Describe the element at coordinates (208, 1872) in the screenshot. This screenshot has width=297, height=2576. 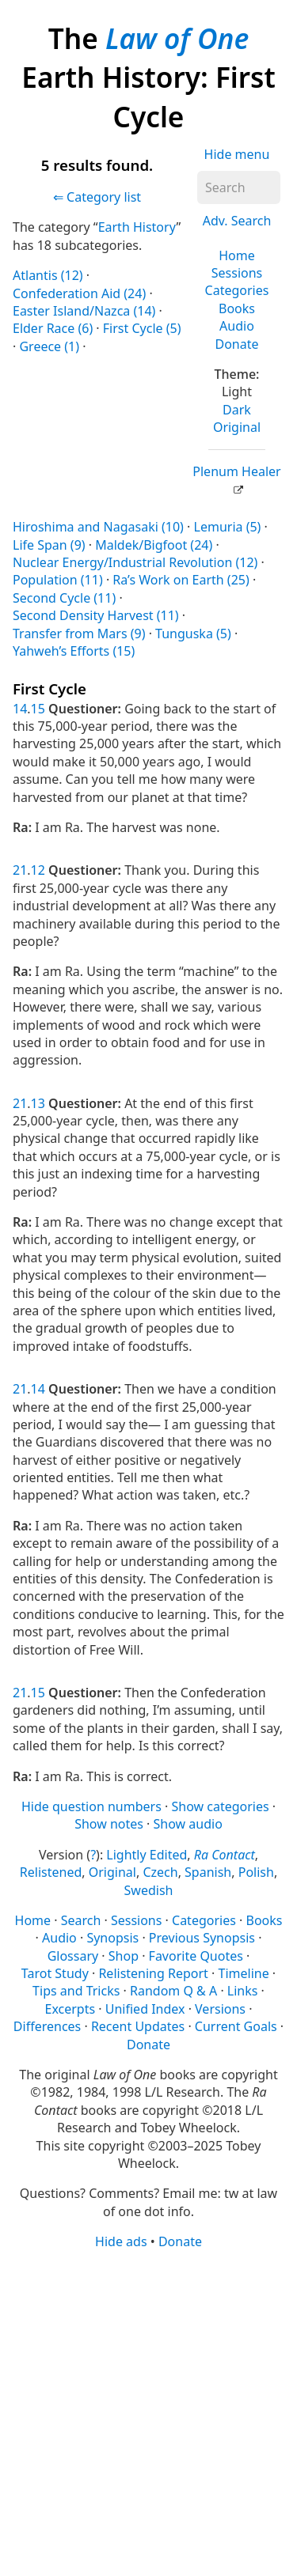
I see `Spanish` at that location.